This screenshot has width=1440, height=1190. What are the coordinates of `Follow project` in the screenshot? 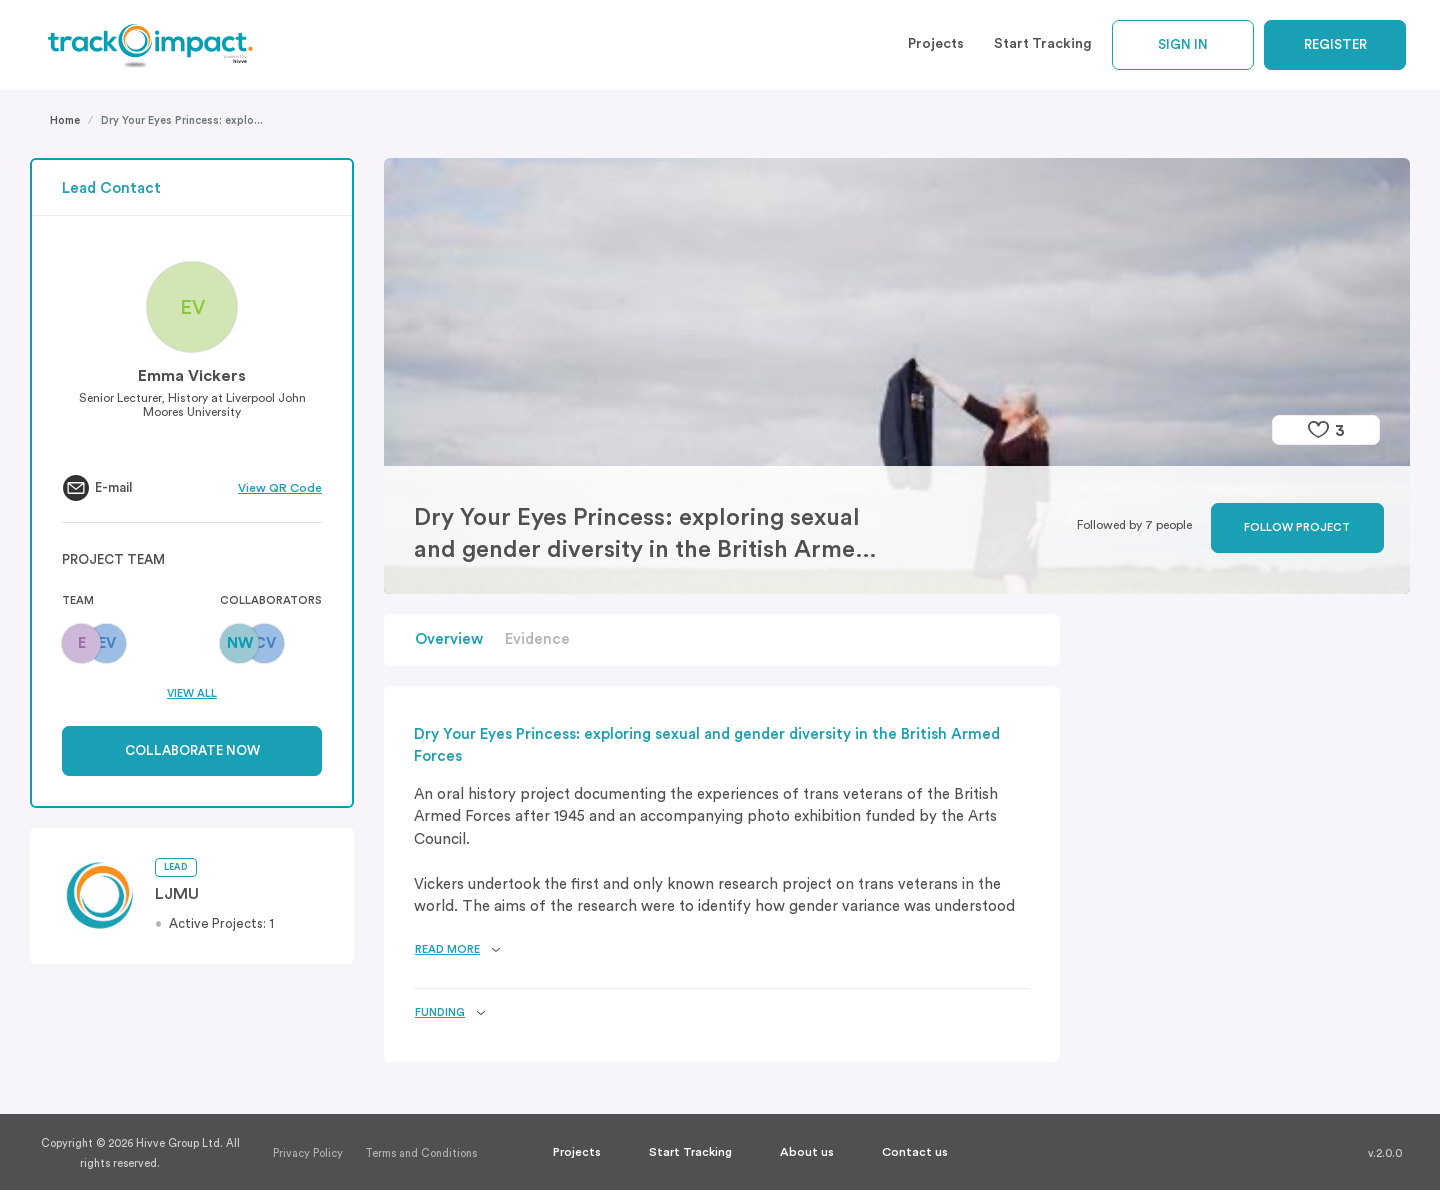 It's located at (1297, 527).